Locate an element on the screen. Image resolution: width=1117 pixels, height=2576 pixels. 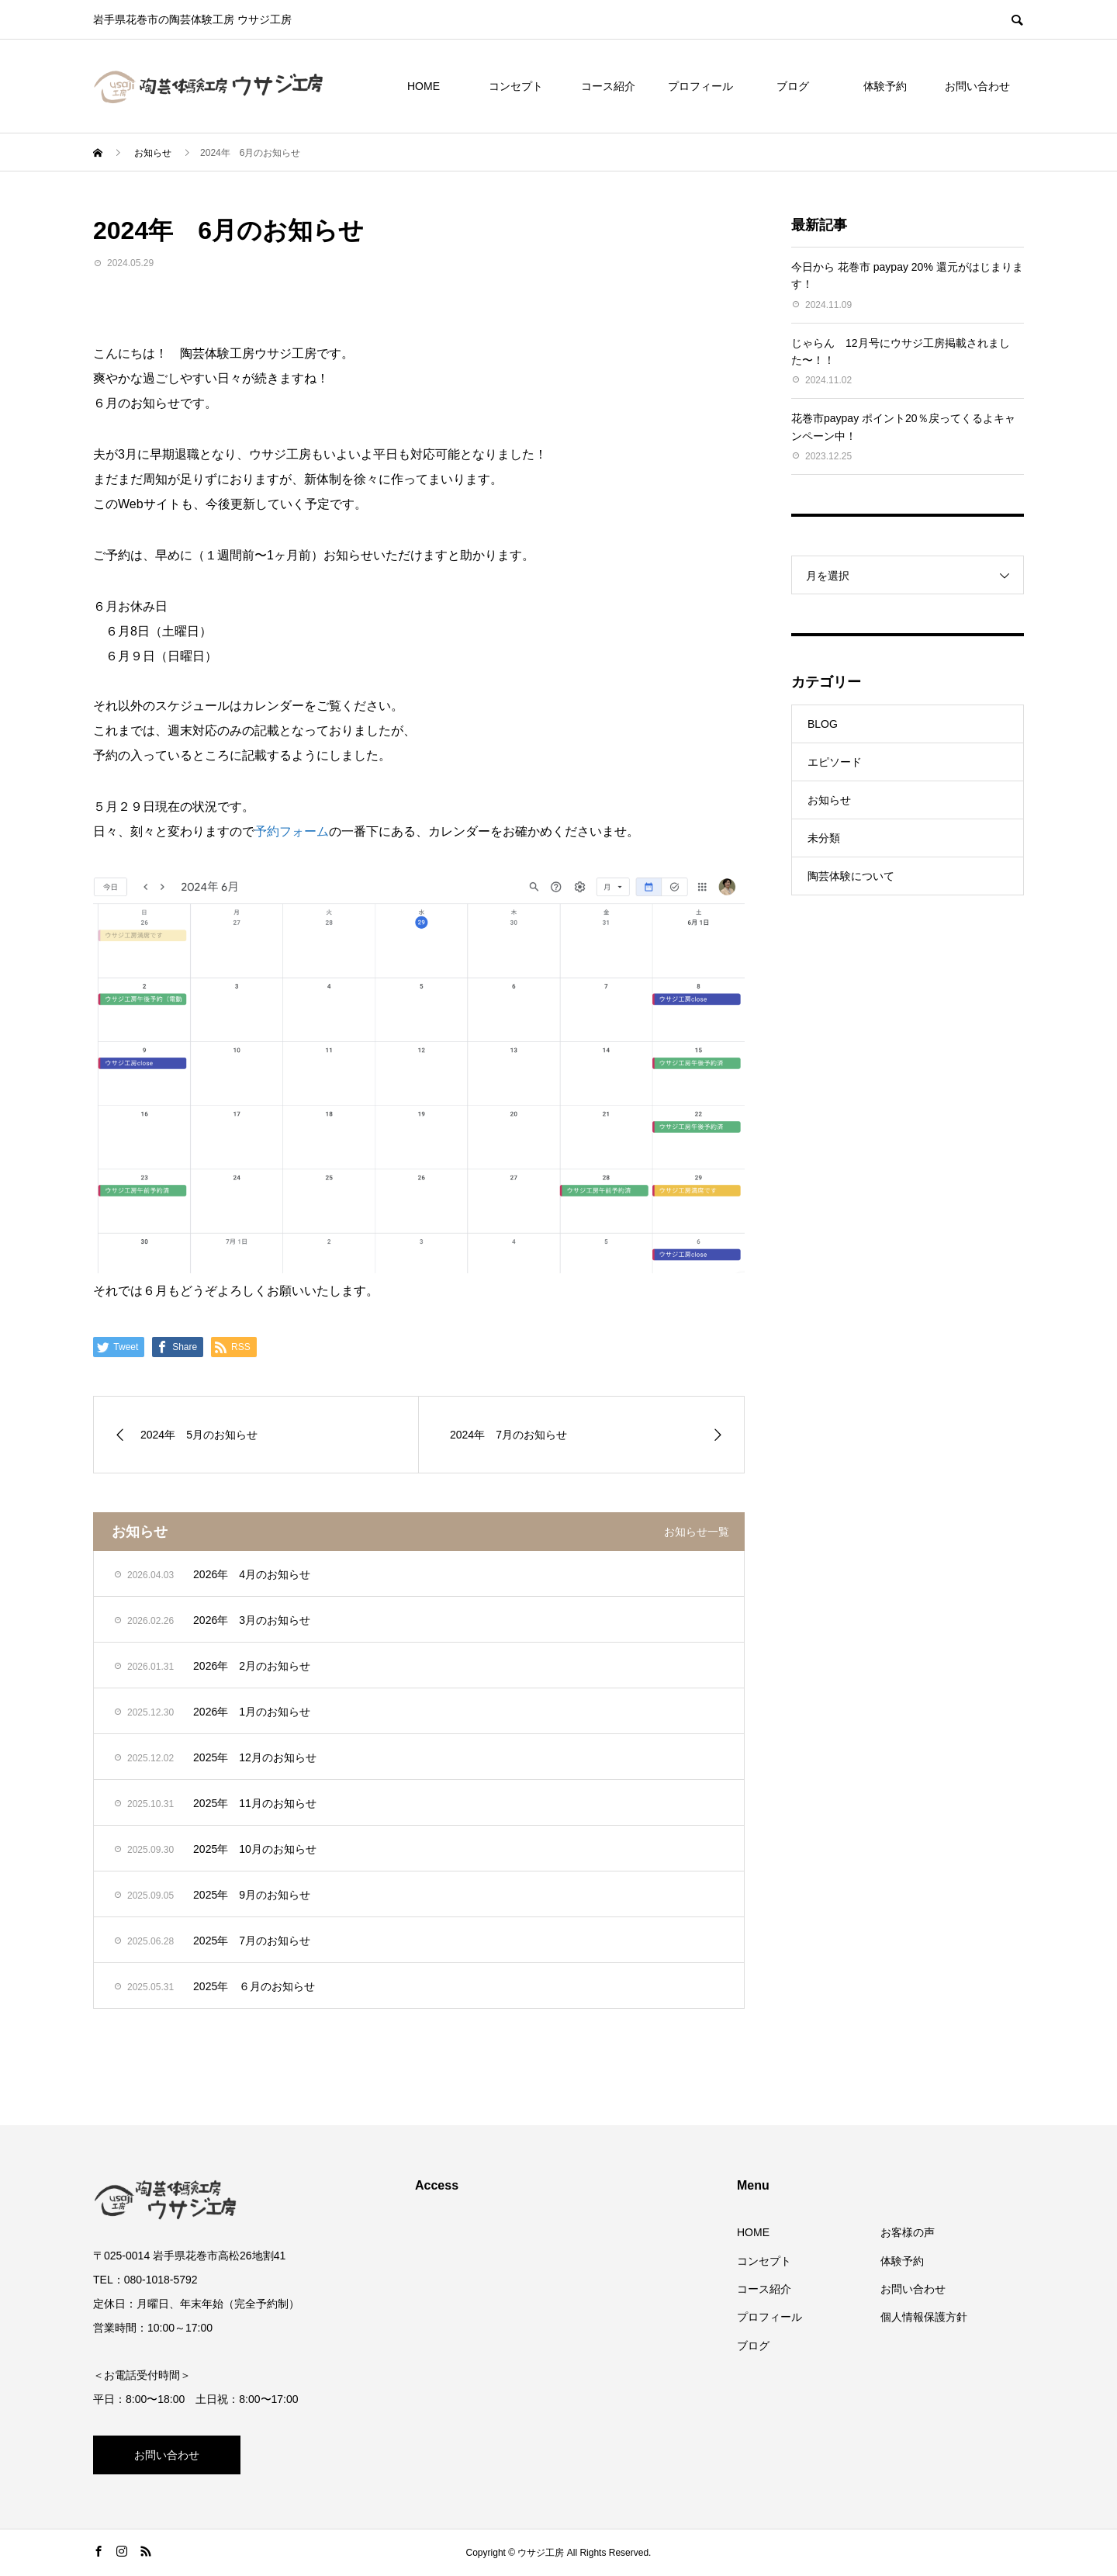
お知らせ is located at coordinates (829, 800).